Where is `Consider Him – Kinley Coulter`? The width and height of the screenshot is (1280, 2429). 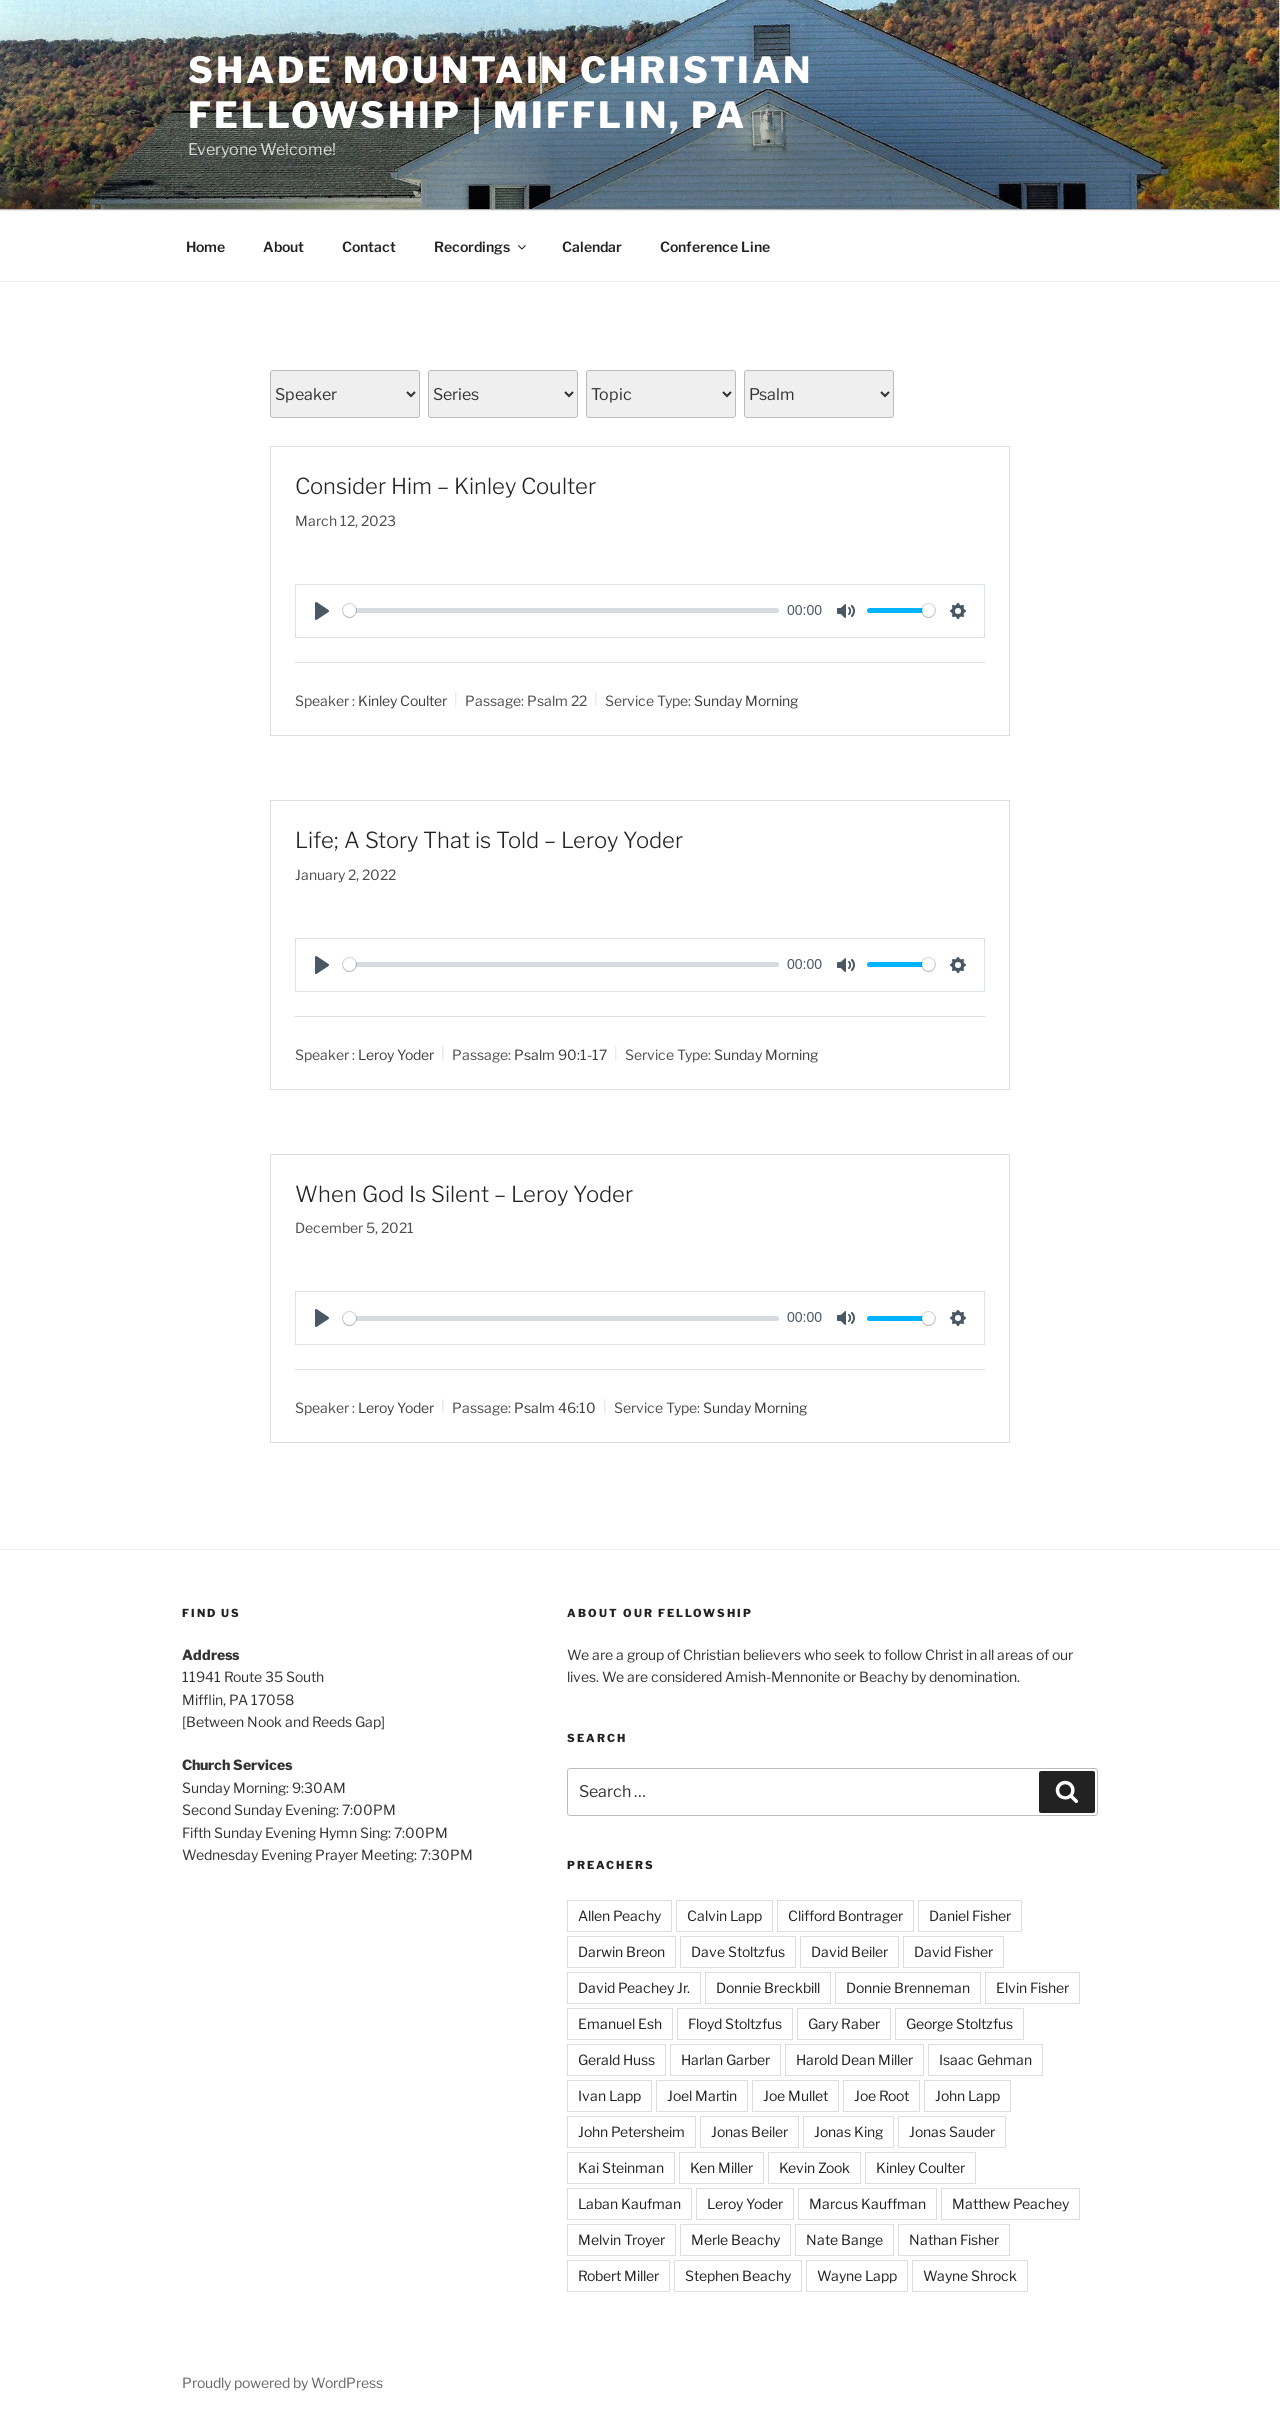 Consider Him – Kinley Coulter is located at coordinates (445, 486).